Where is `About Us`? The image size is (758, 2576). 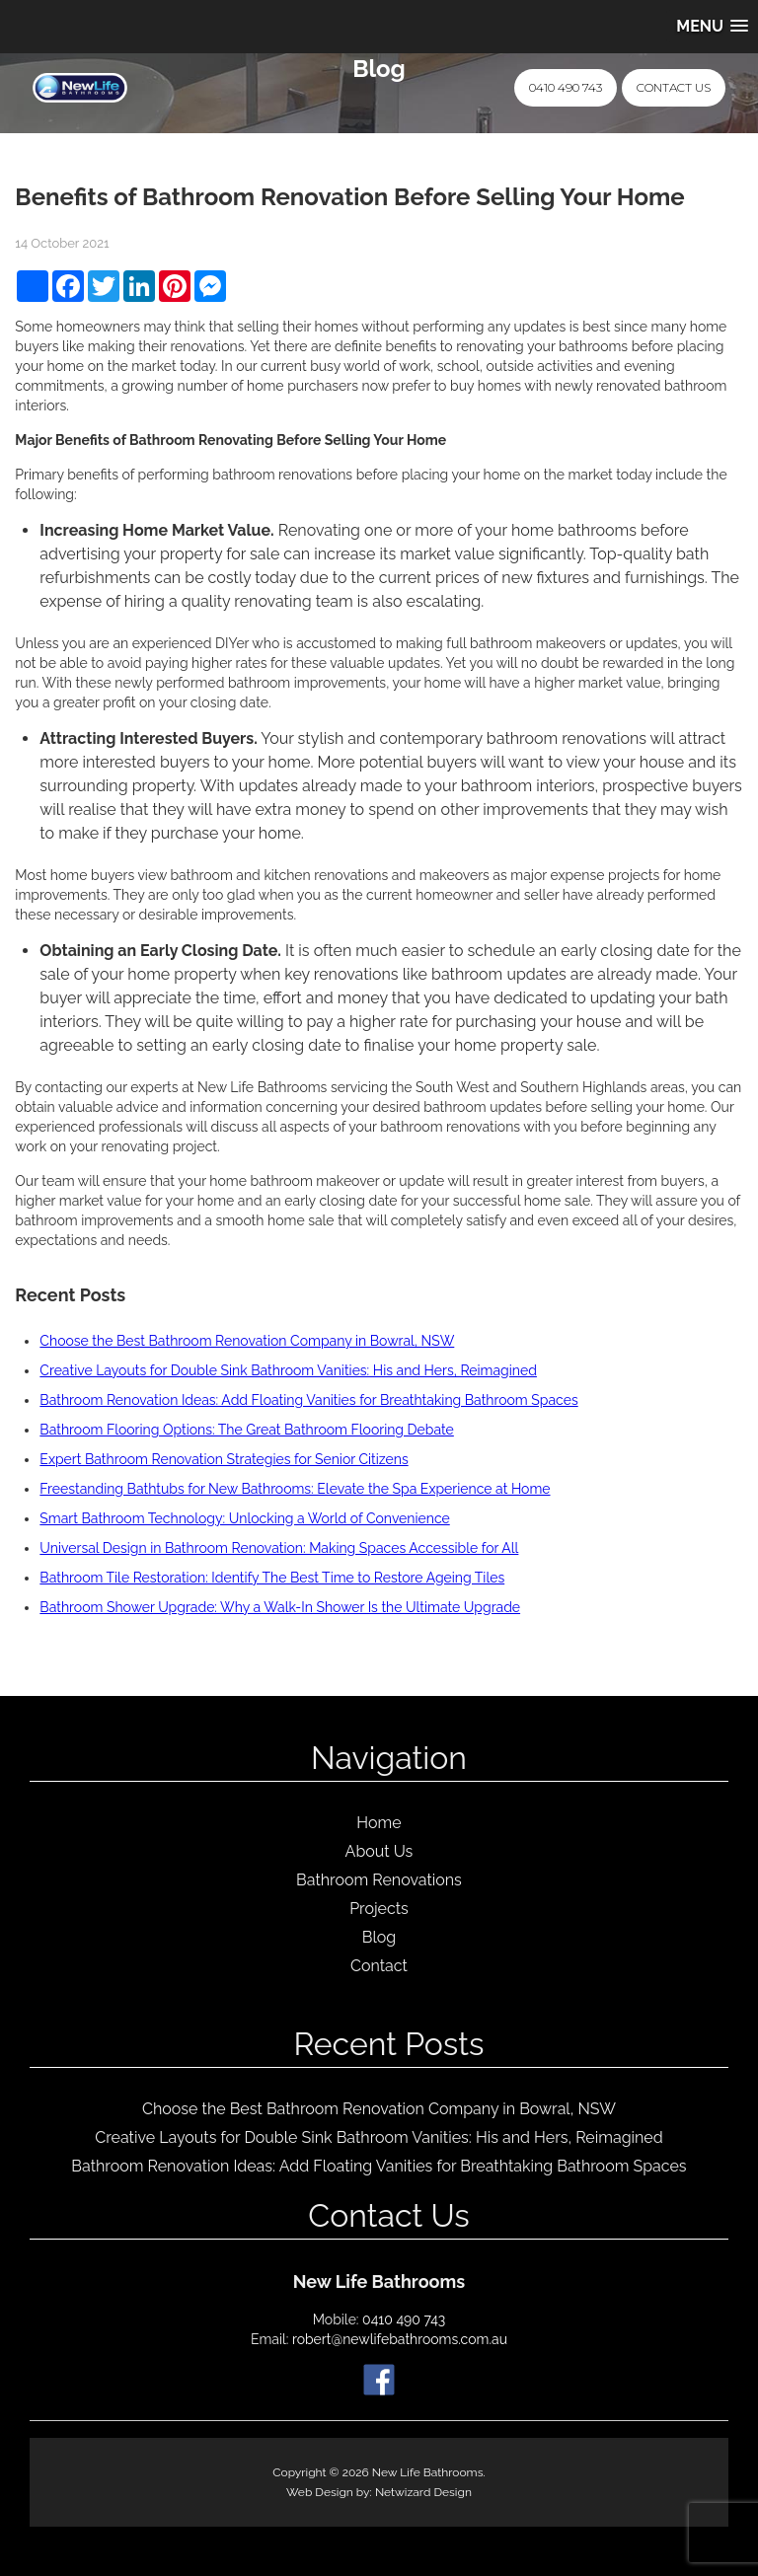
About Us is located at coordinates (379, 1851).